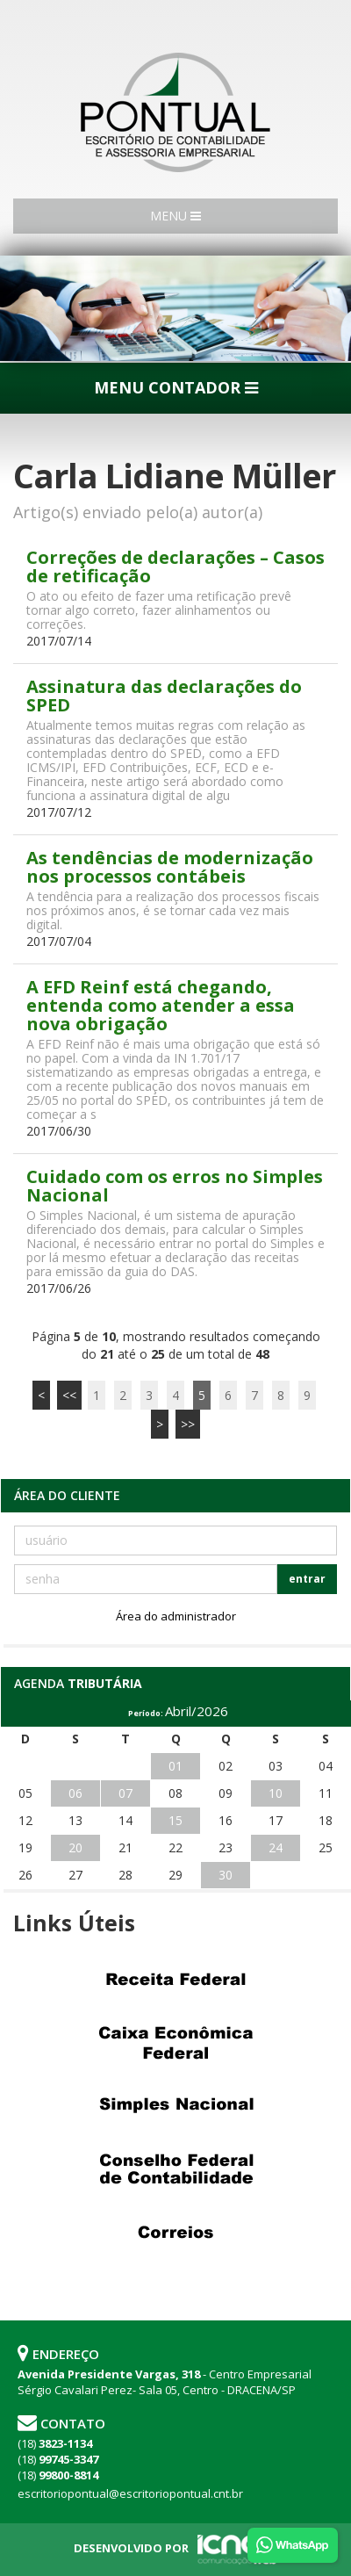  What do you see at coordinates (176, 387) in the screenshot?
I see `MENU CONTADOR` at bounding box center [176, 387].